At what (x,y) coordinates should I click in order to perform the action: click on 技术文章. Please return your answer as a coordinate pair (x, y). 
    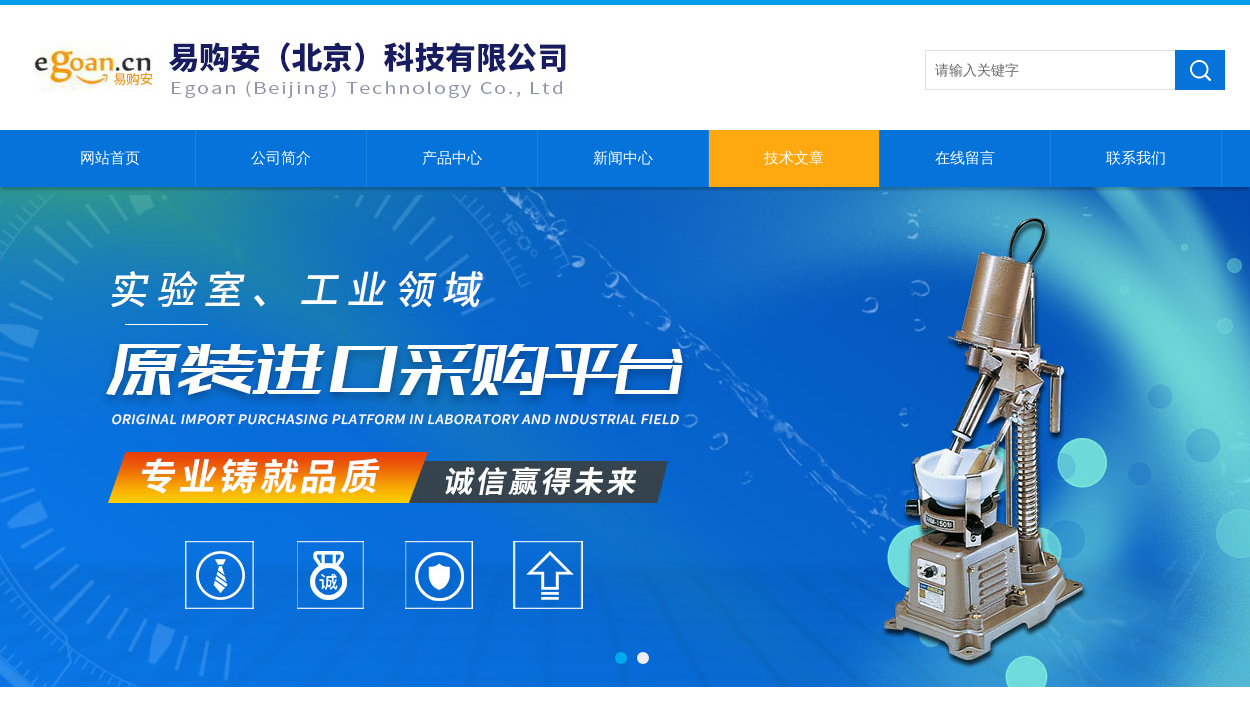
    Looking at the image, I should click on (794, 158).